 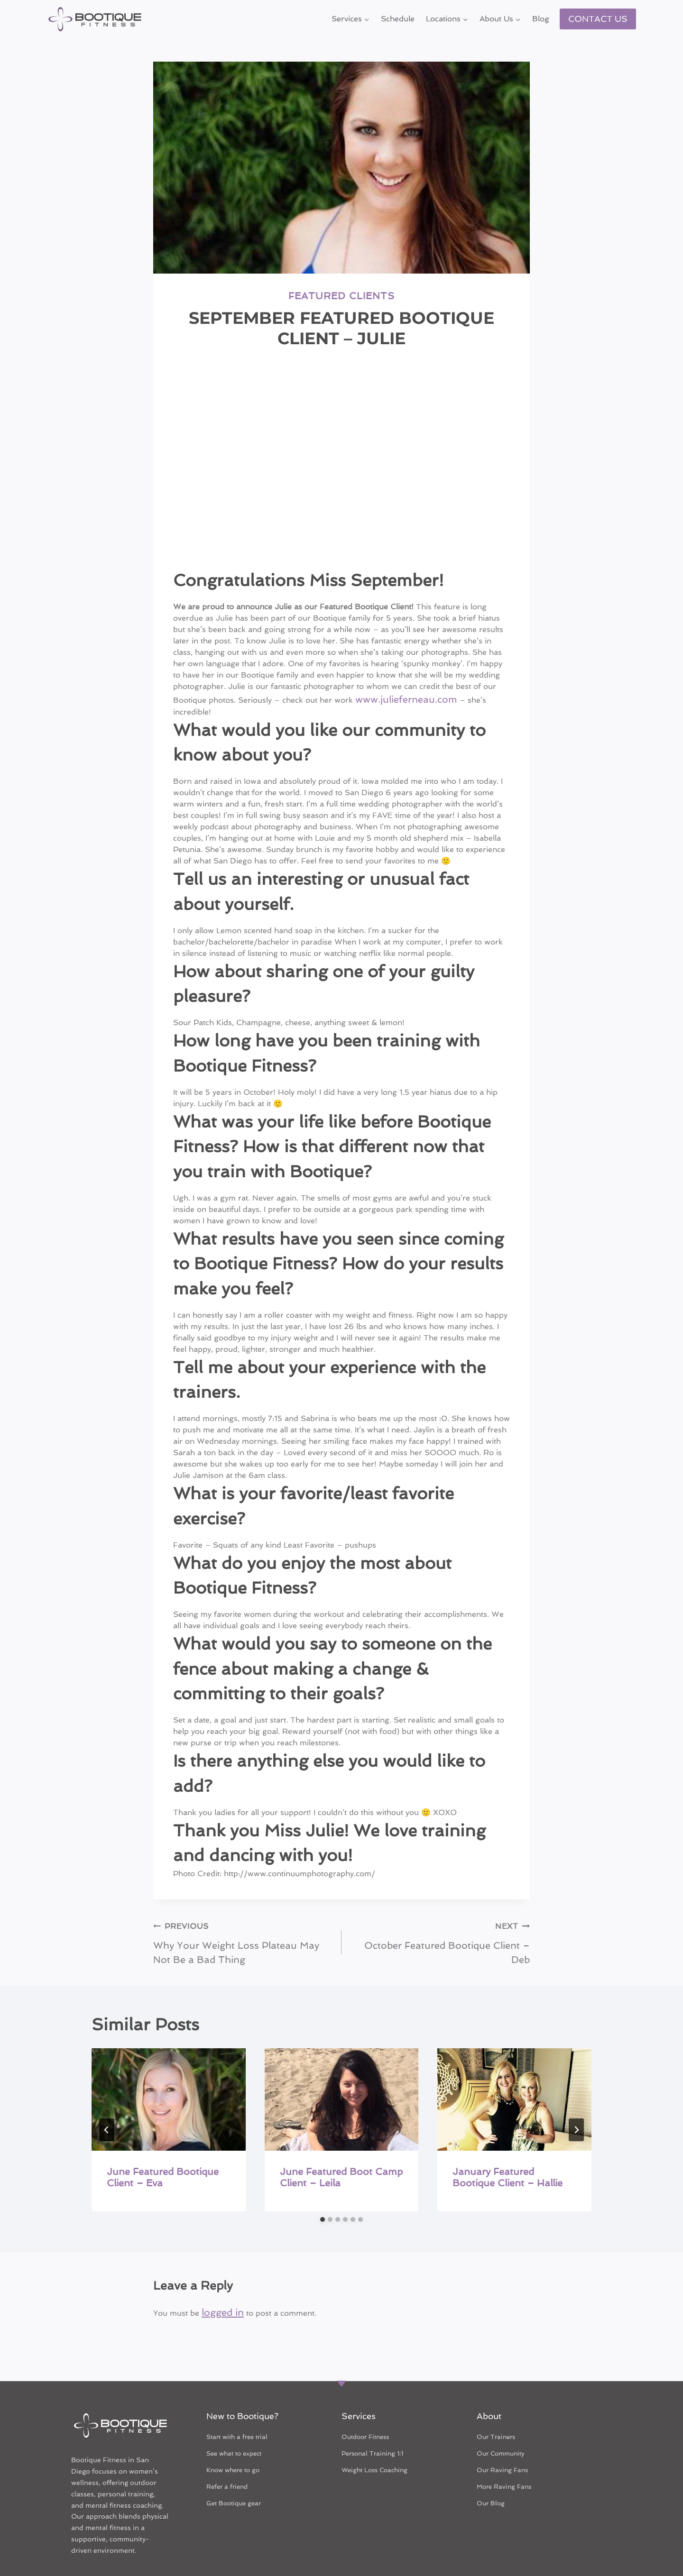 I want to click on October Featured Bootique Client – Deb, so click(x=439, y=1914).